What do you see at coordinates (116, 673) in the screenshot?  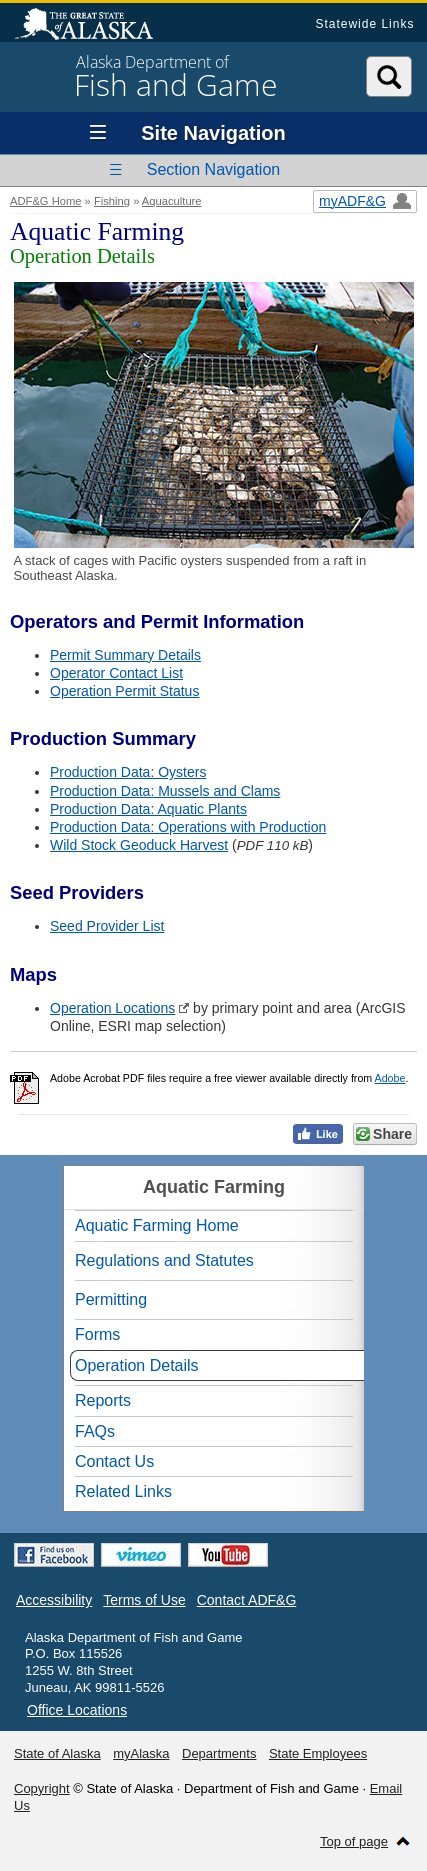 I see `Operator Contact List` at bounding box center [116, 673].